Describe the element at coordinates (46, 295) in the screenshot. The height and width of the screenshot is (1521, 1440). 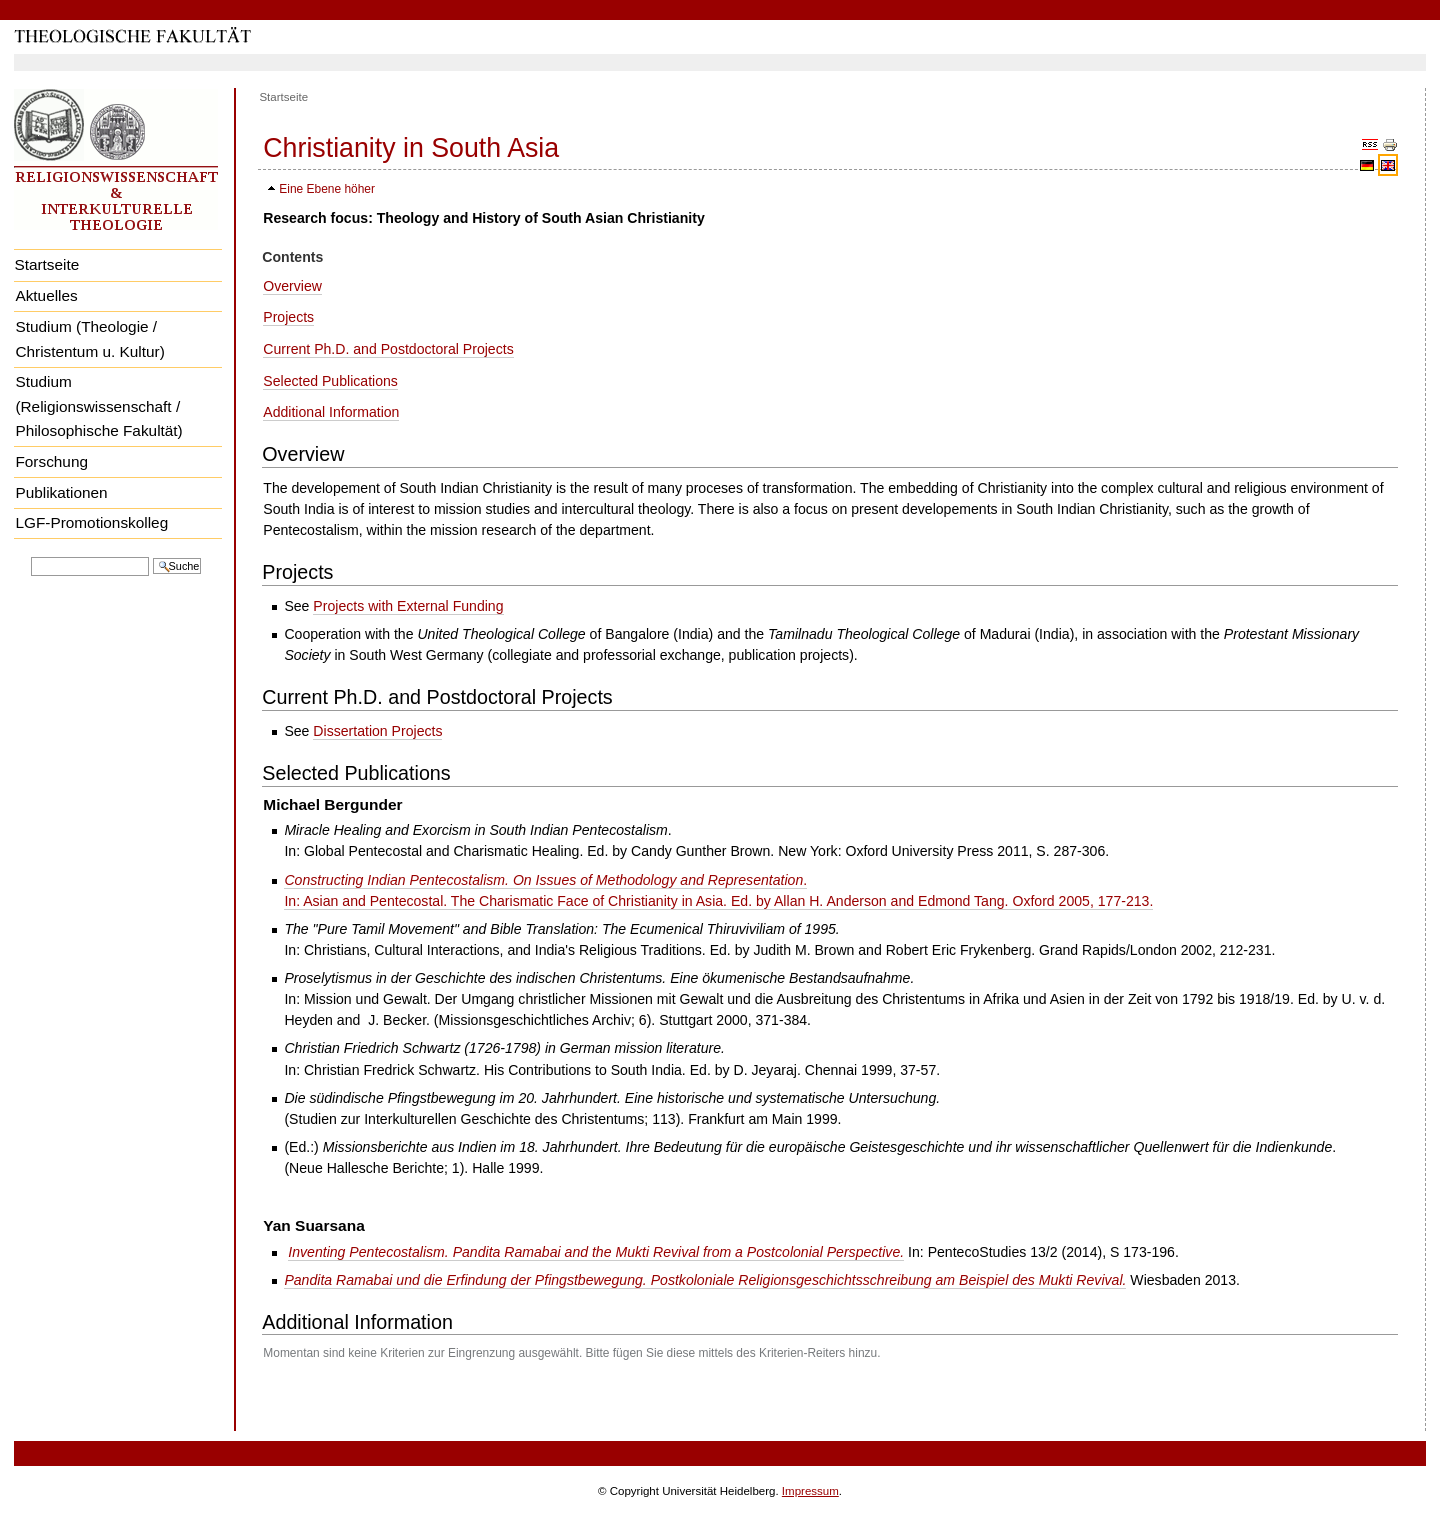
I see `Aktuelles` at that location.